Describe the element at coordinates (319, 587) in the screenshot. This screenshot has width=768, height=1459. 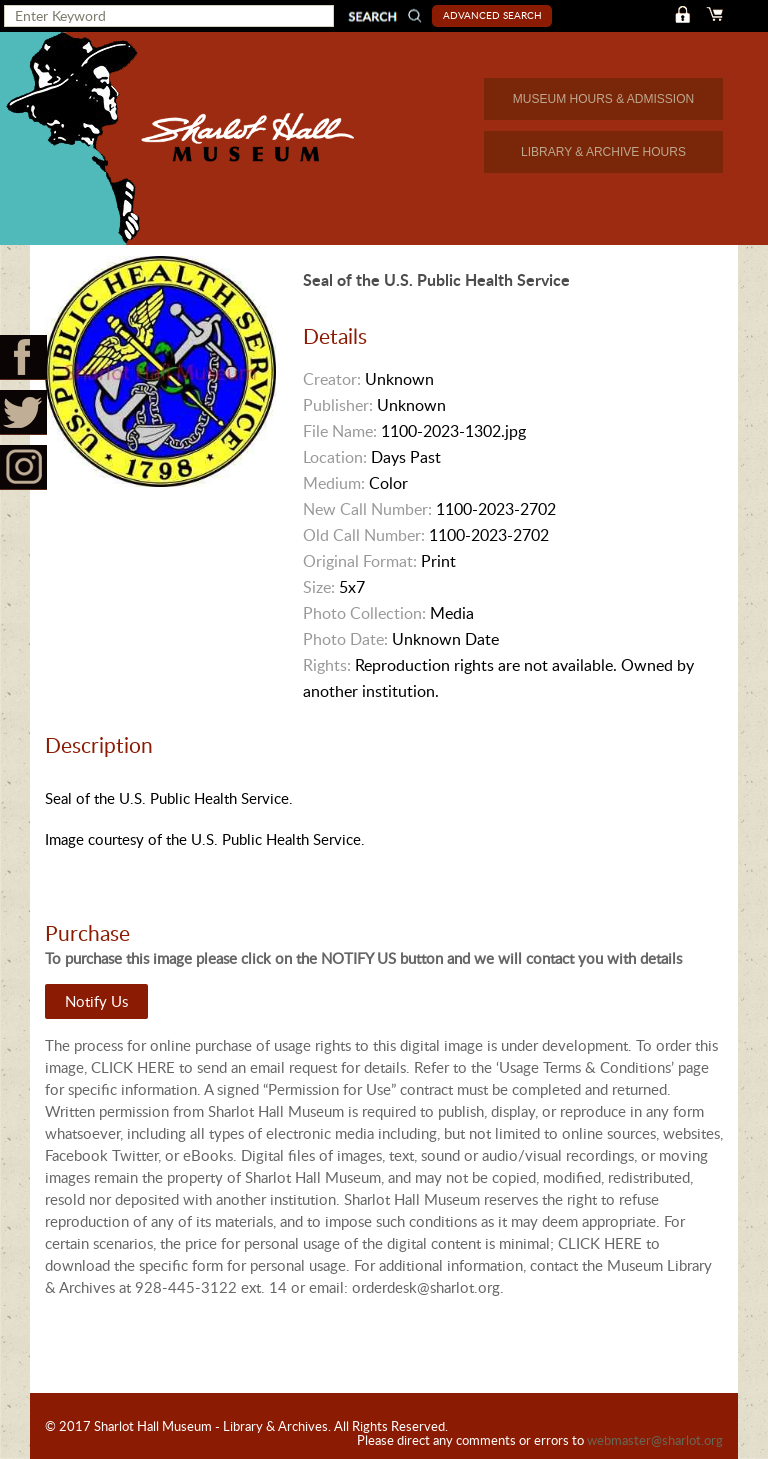
I see `Size:` at that location.